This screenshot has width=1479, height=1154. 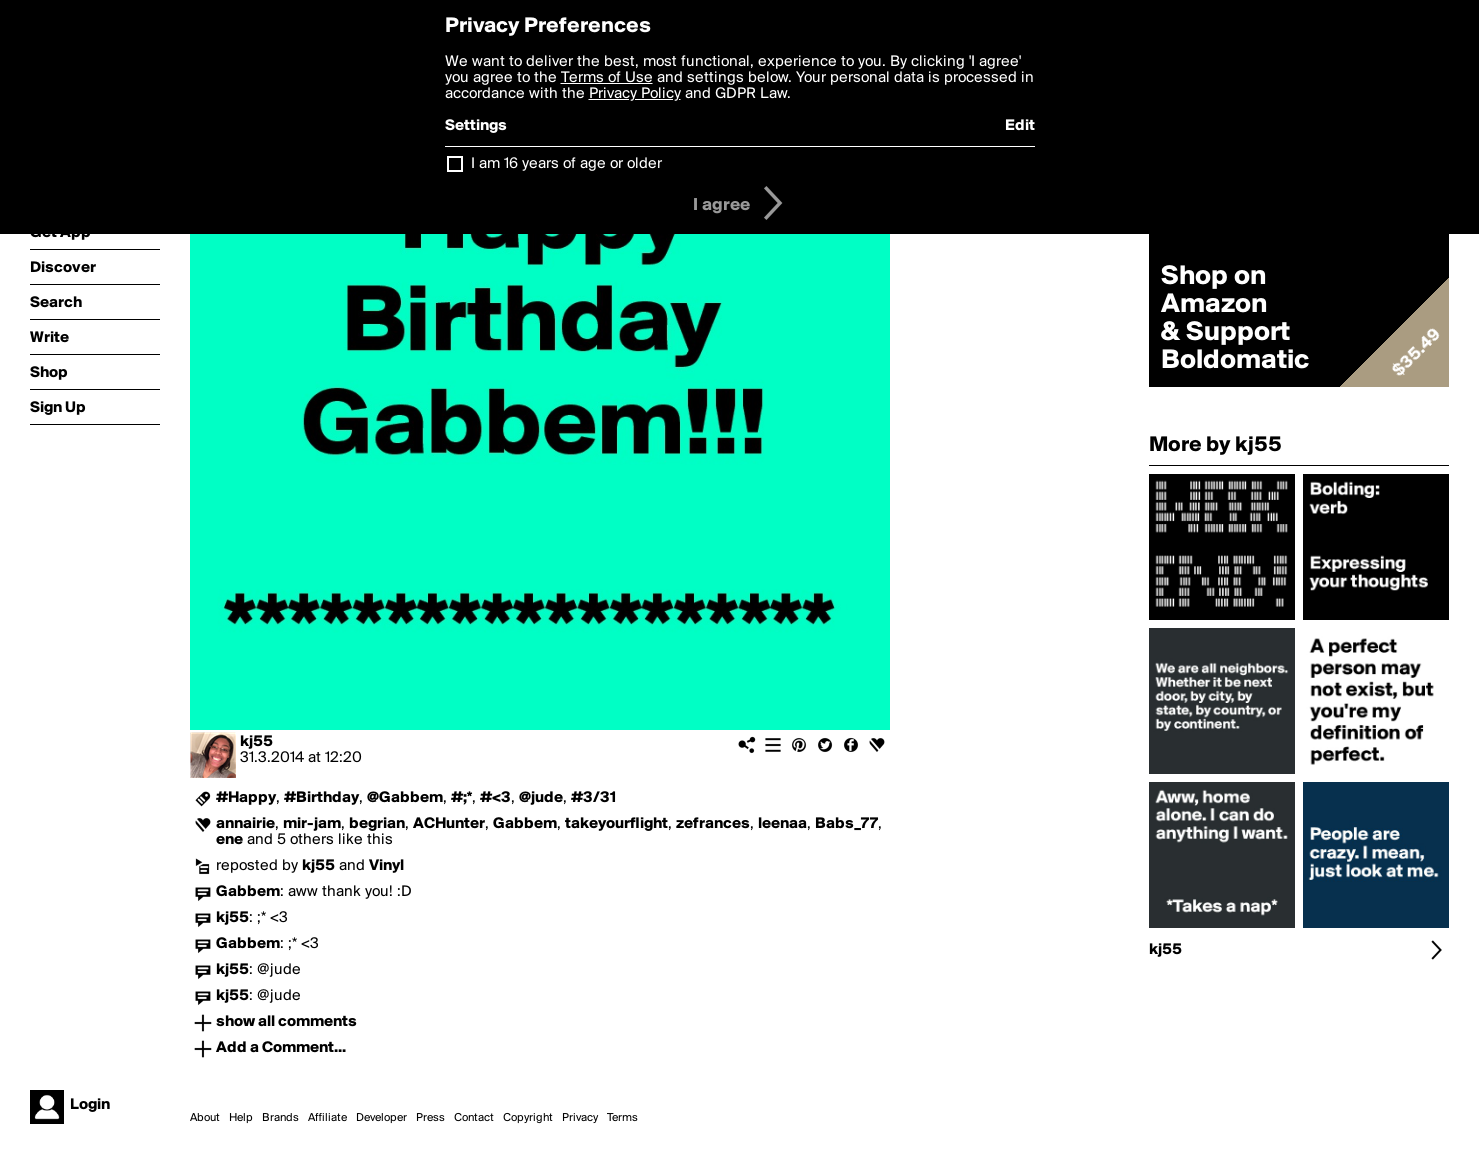 I want to click on #3/31, so click(x=593, y=798).